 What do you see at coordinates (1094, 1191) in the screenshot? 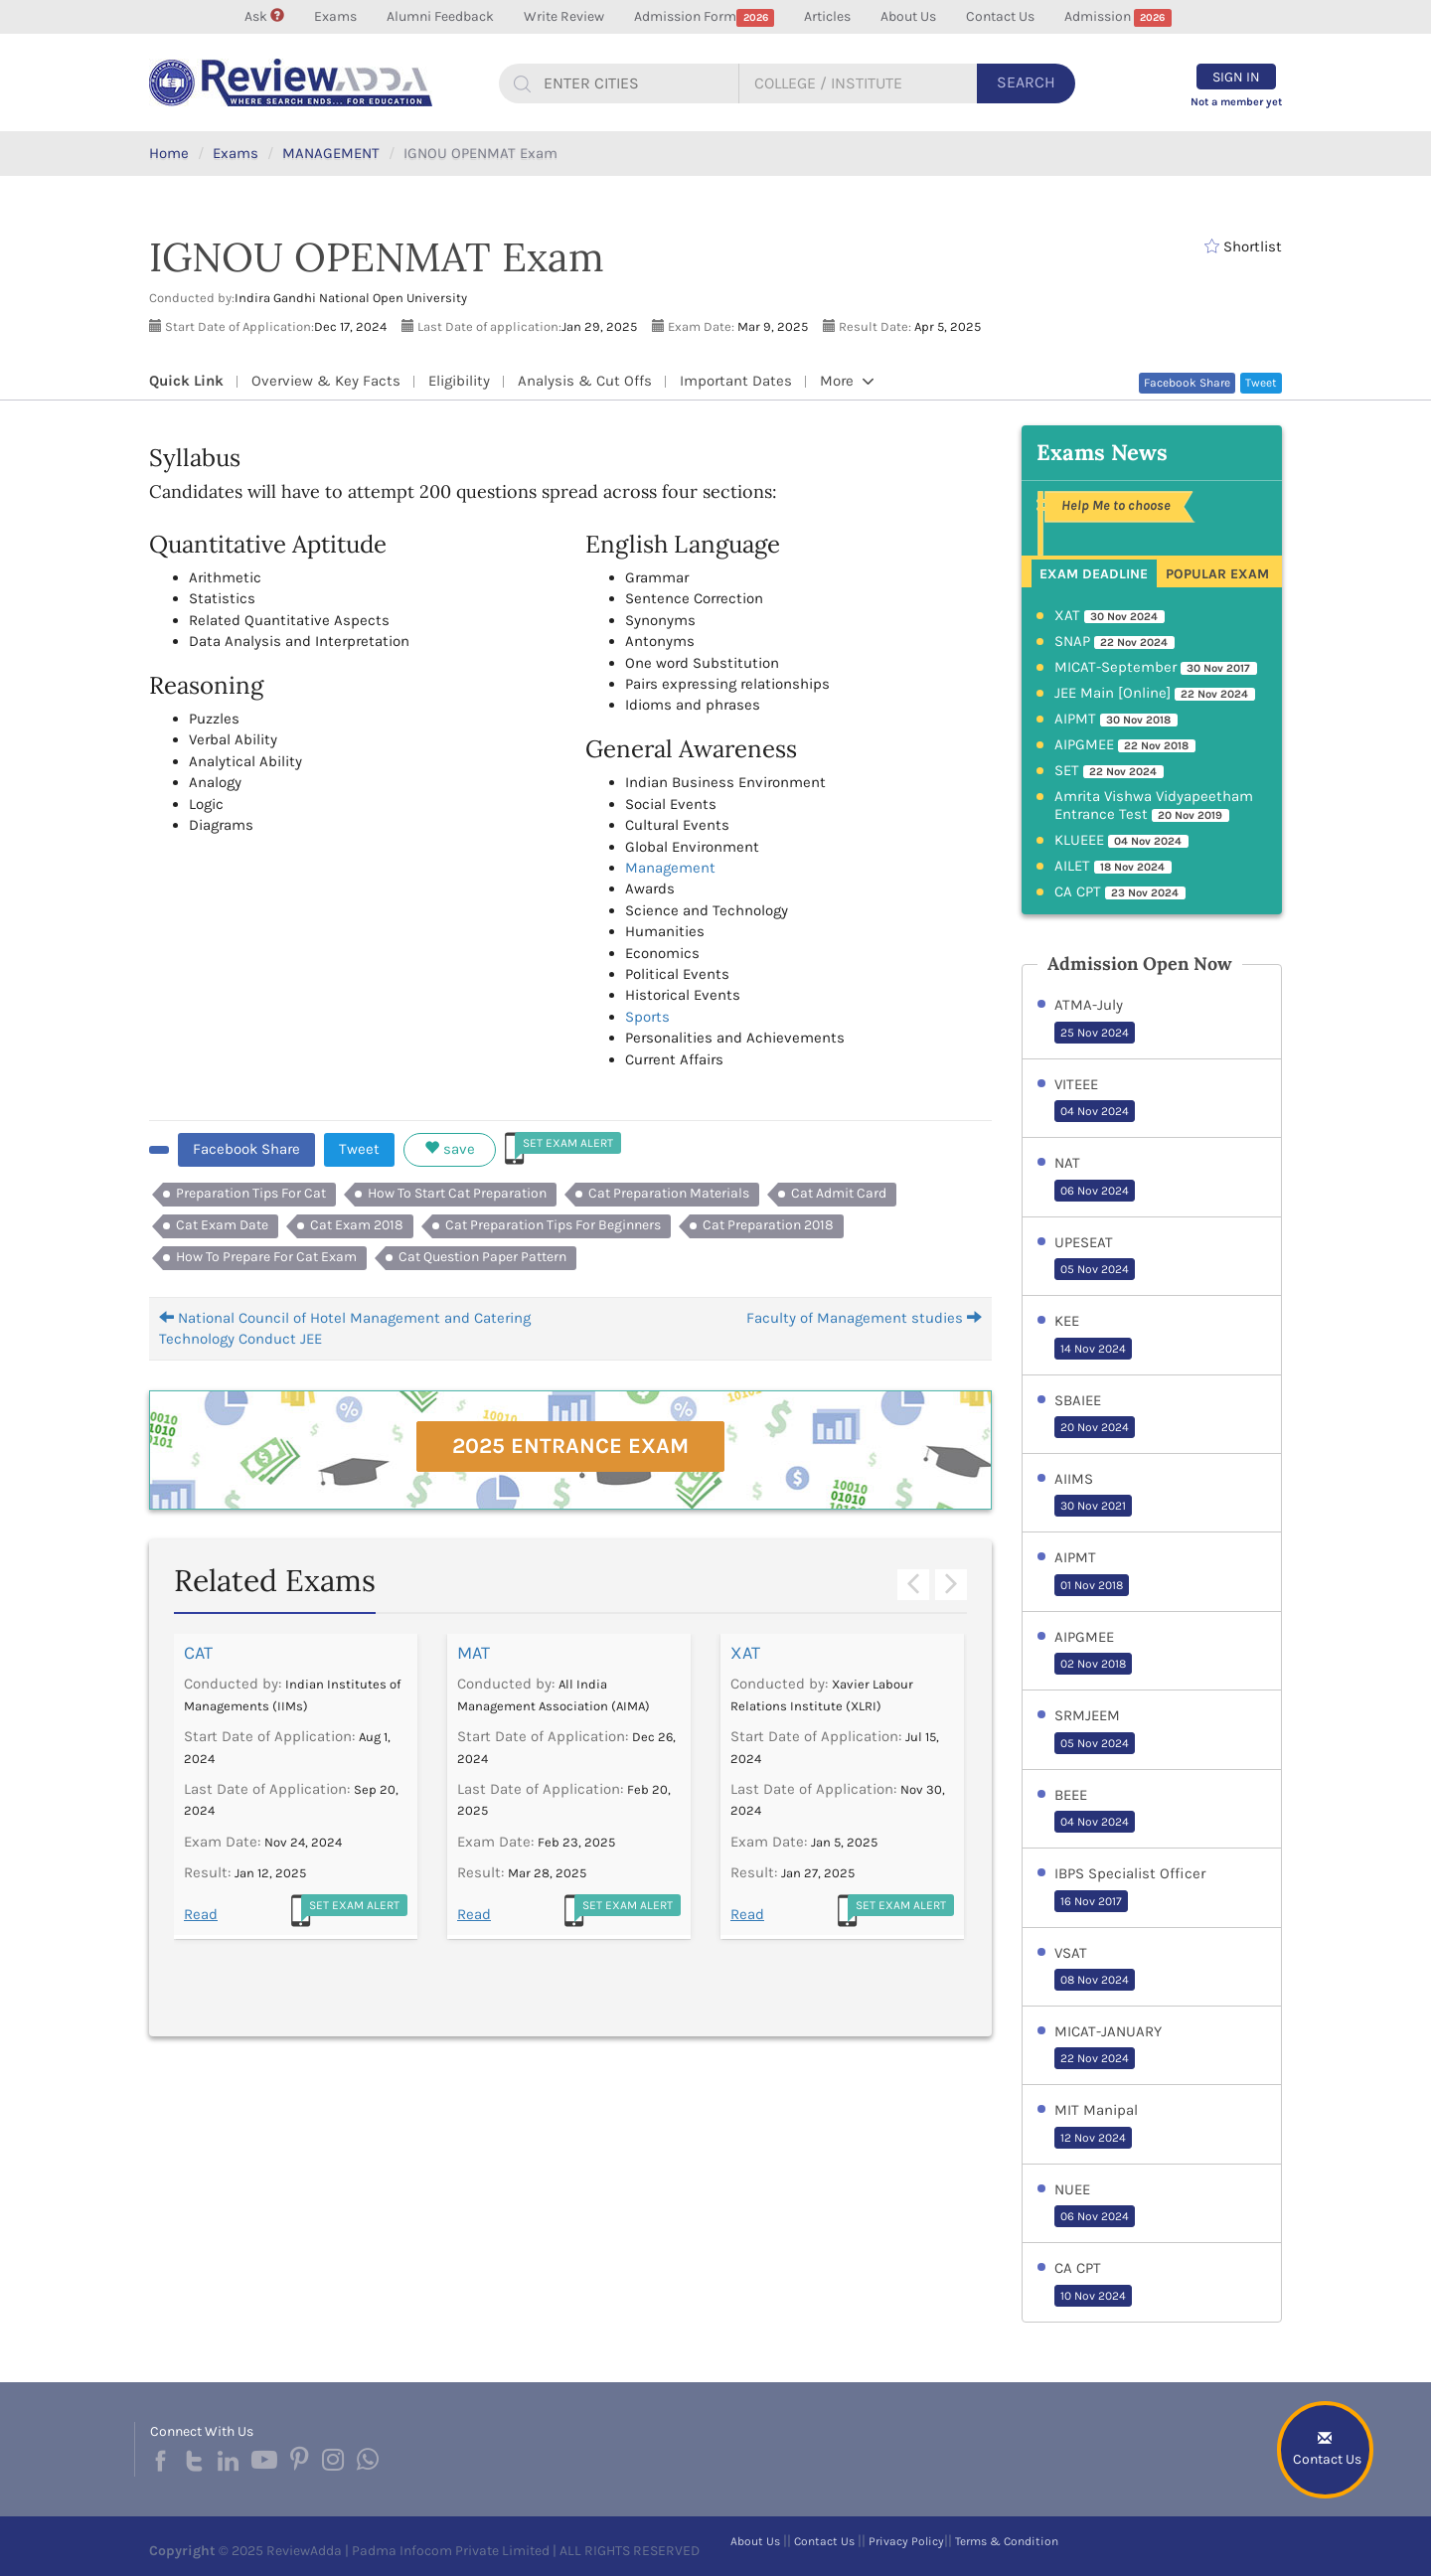
I see `06 Nov 2024` at bounding box center [1094, 1191].